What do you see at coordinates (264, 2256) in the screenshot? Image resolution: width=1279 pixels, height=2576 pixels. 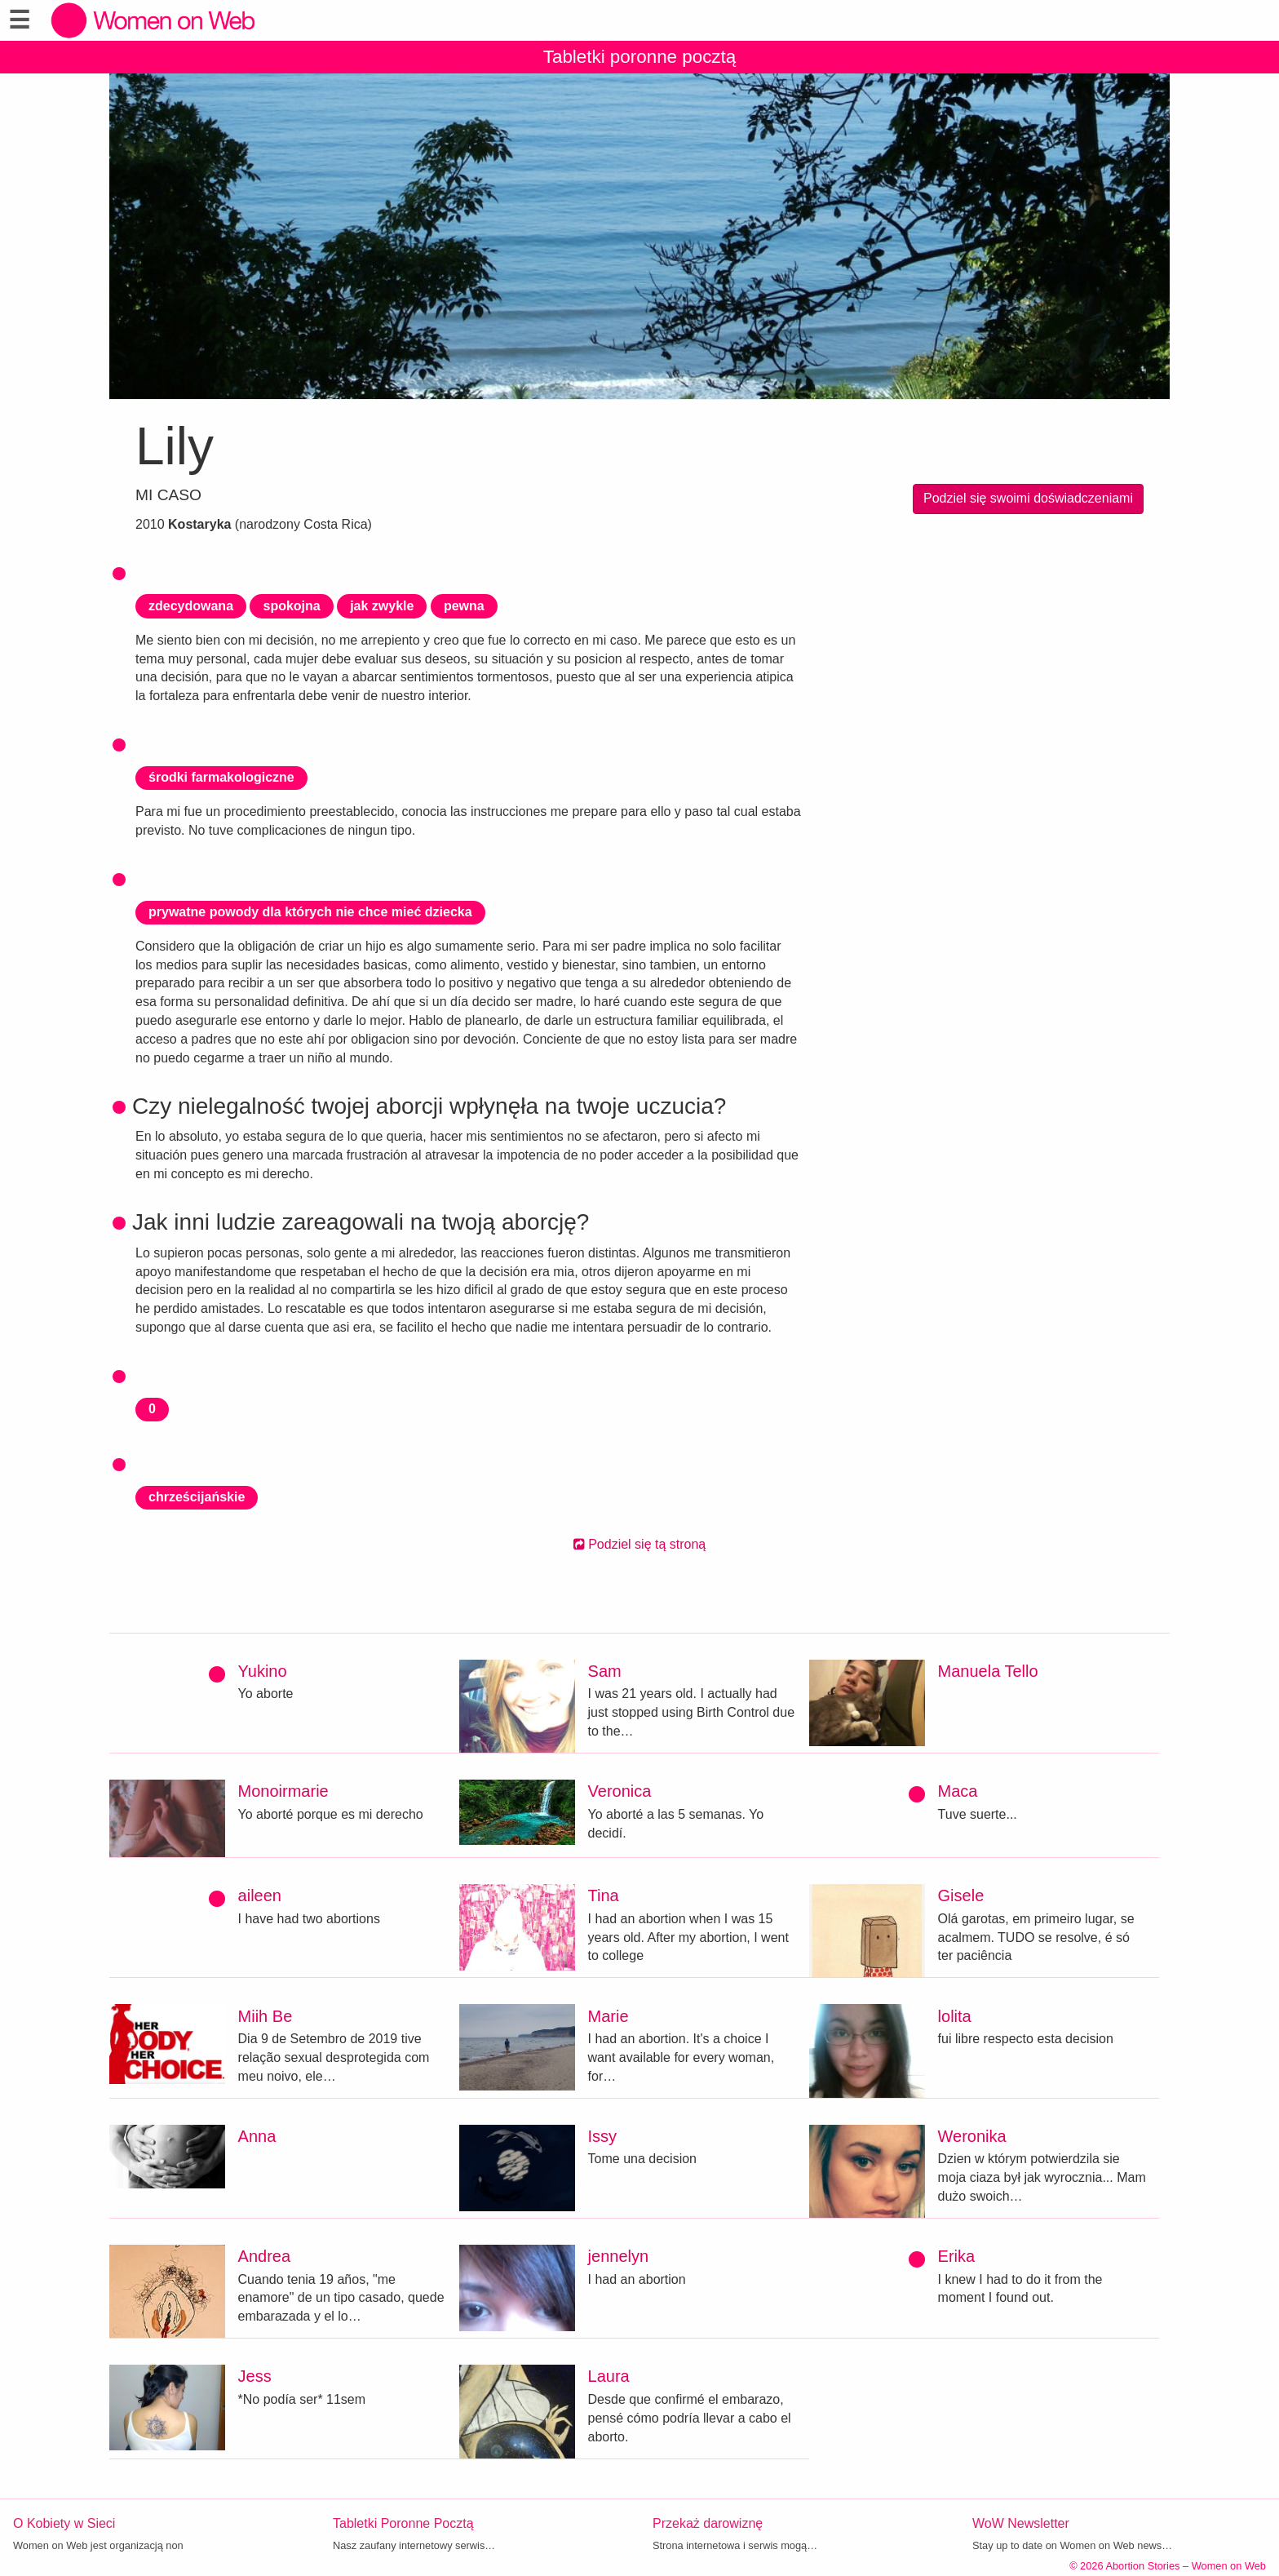 I see `Andrea` at bounding box center [264, 2256].